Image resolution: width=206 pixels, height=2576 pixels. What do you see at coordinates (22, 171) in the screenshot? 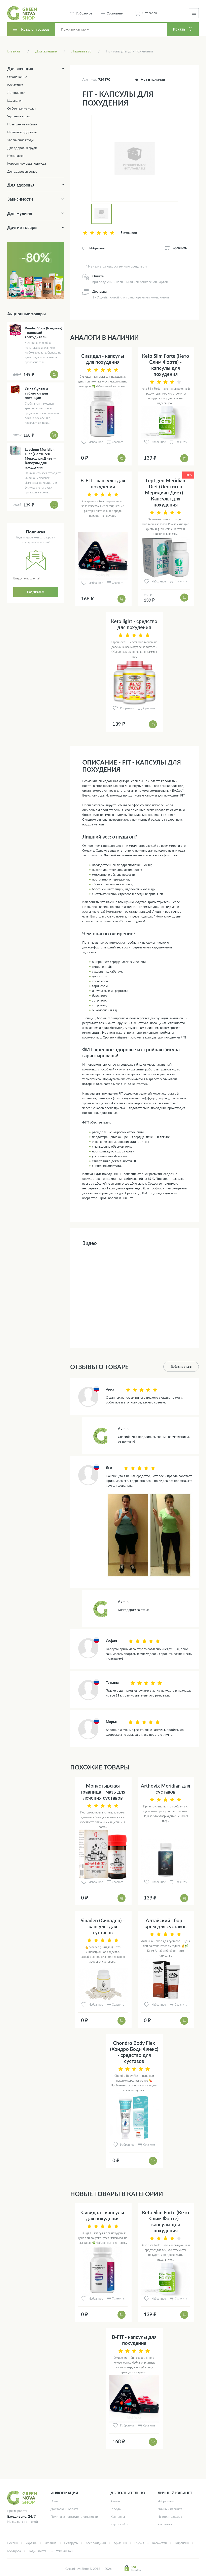
I see `Для здоровья волос` at bounding box center [22, 171].